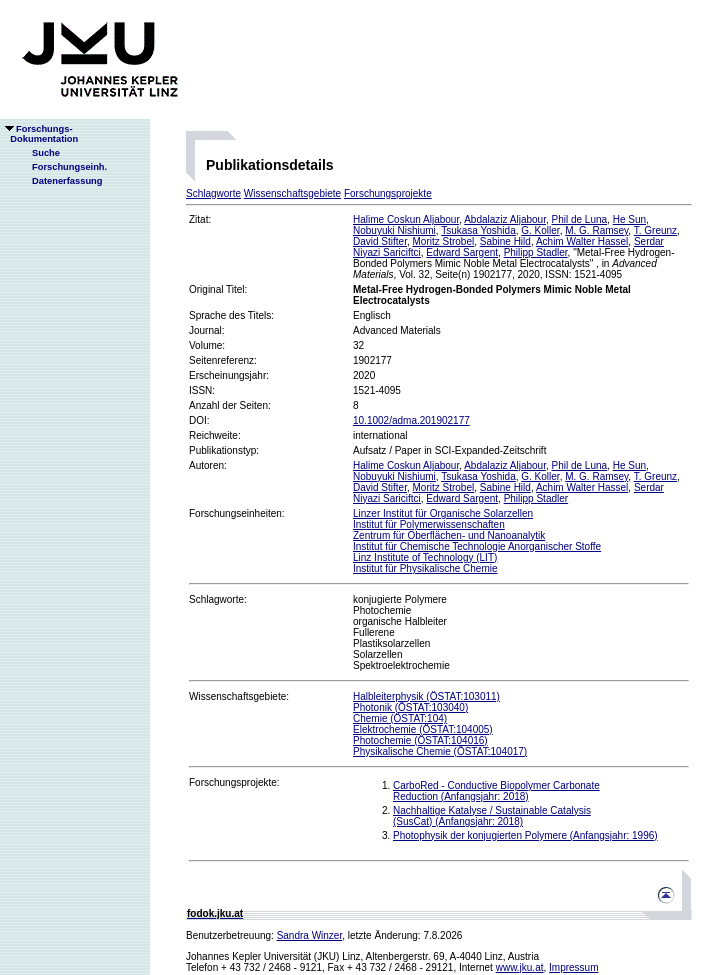 The image size is (712, 975). What do you see at coordinates (388, 193) in the screenshot?
I see `Forschungsprojekte` at bounding box center [388, 193].